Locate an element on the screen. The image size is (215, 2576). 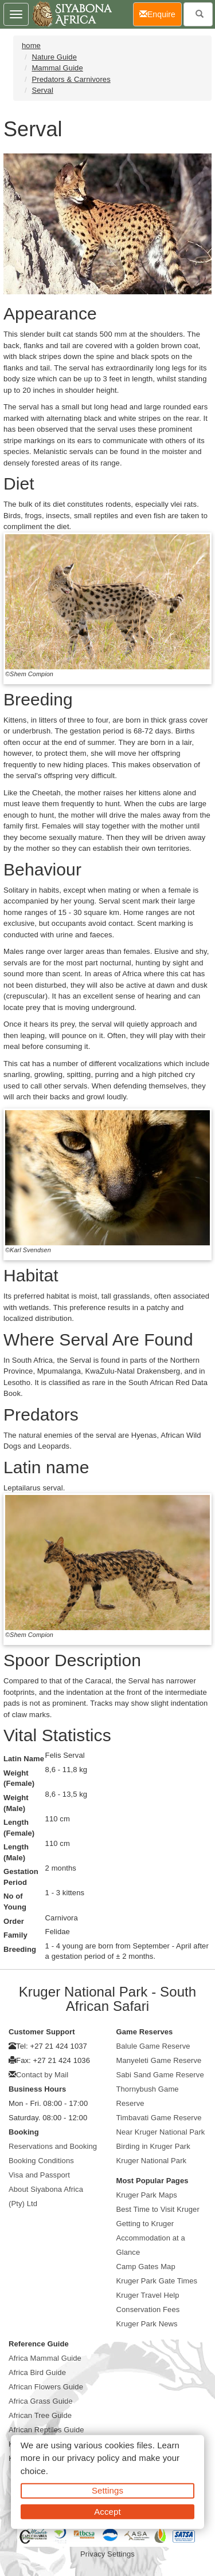
Africa Bird Guide is located at coordinates (37, 2372).